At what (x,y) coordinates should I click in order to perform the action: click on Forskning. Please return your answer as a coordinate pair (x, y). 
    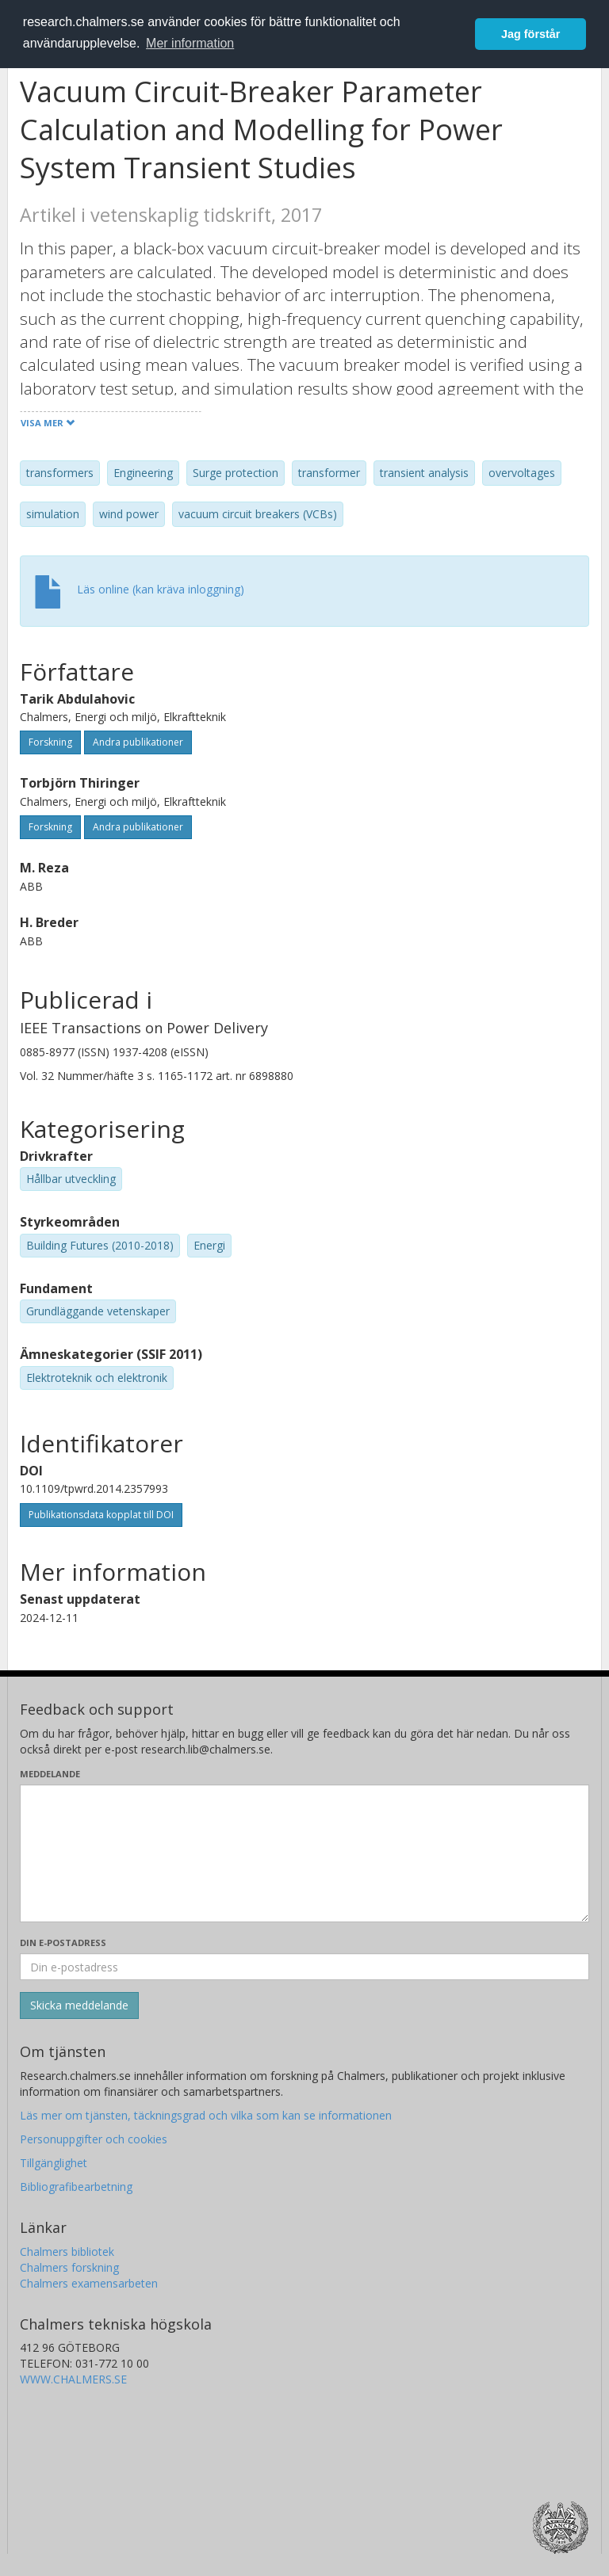
    Looking at the image, I should click on (50, 742).